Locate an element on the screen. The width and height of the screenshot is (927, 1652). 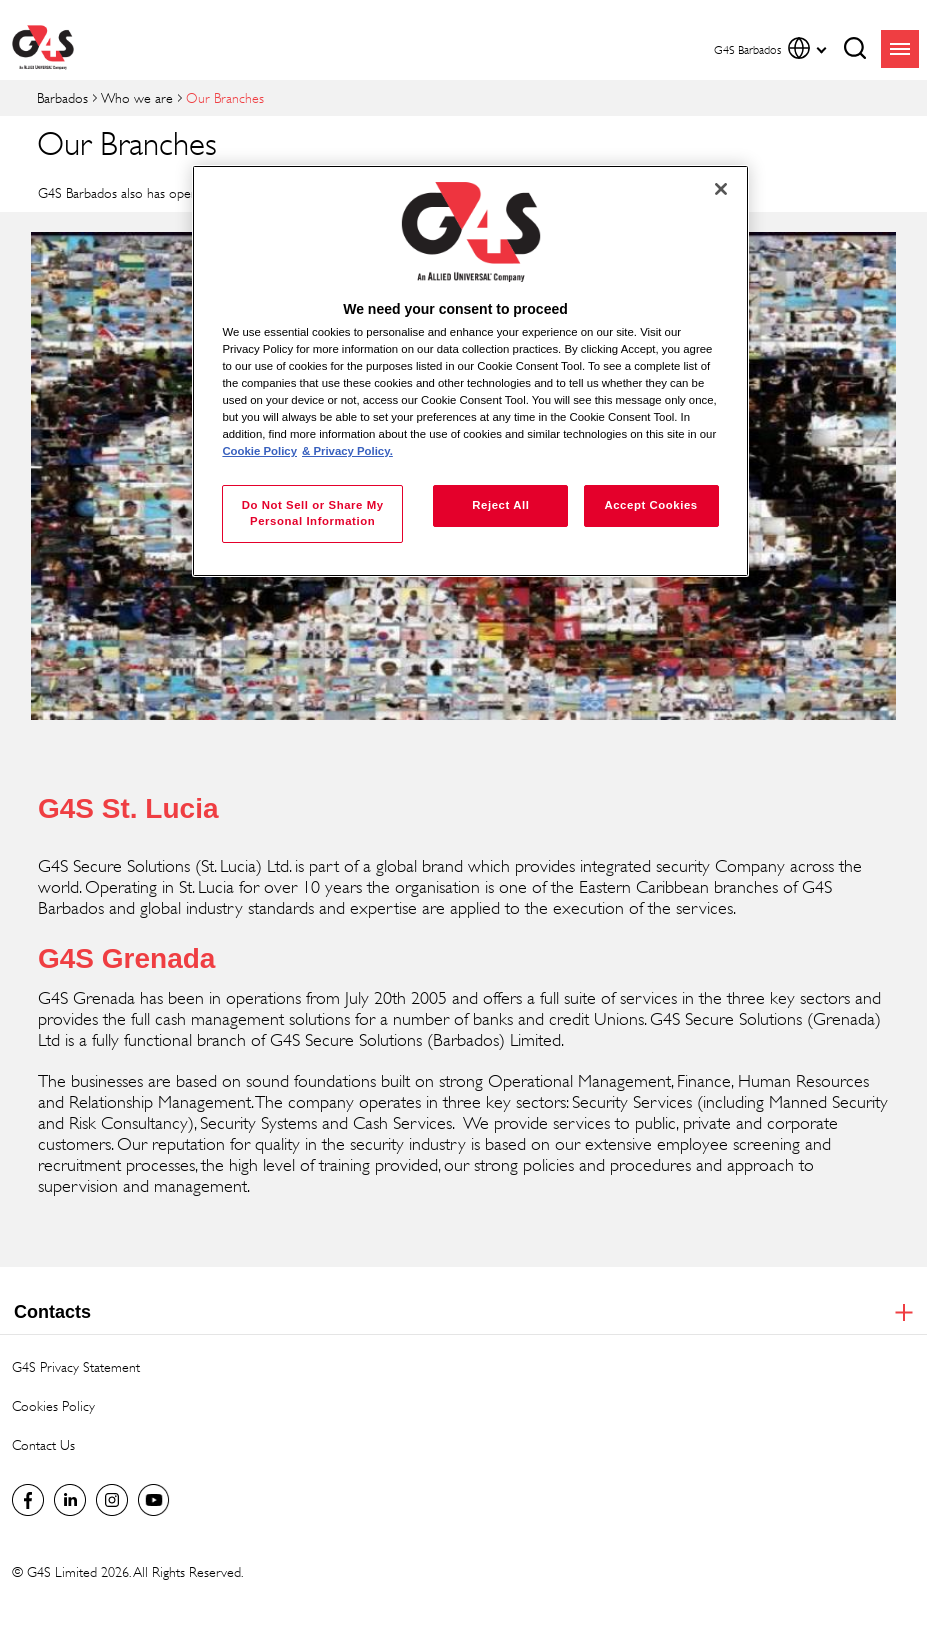
Cookies Policy is located at coordinates (53, 1405).